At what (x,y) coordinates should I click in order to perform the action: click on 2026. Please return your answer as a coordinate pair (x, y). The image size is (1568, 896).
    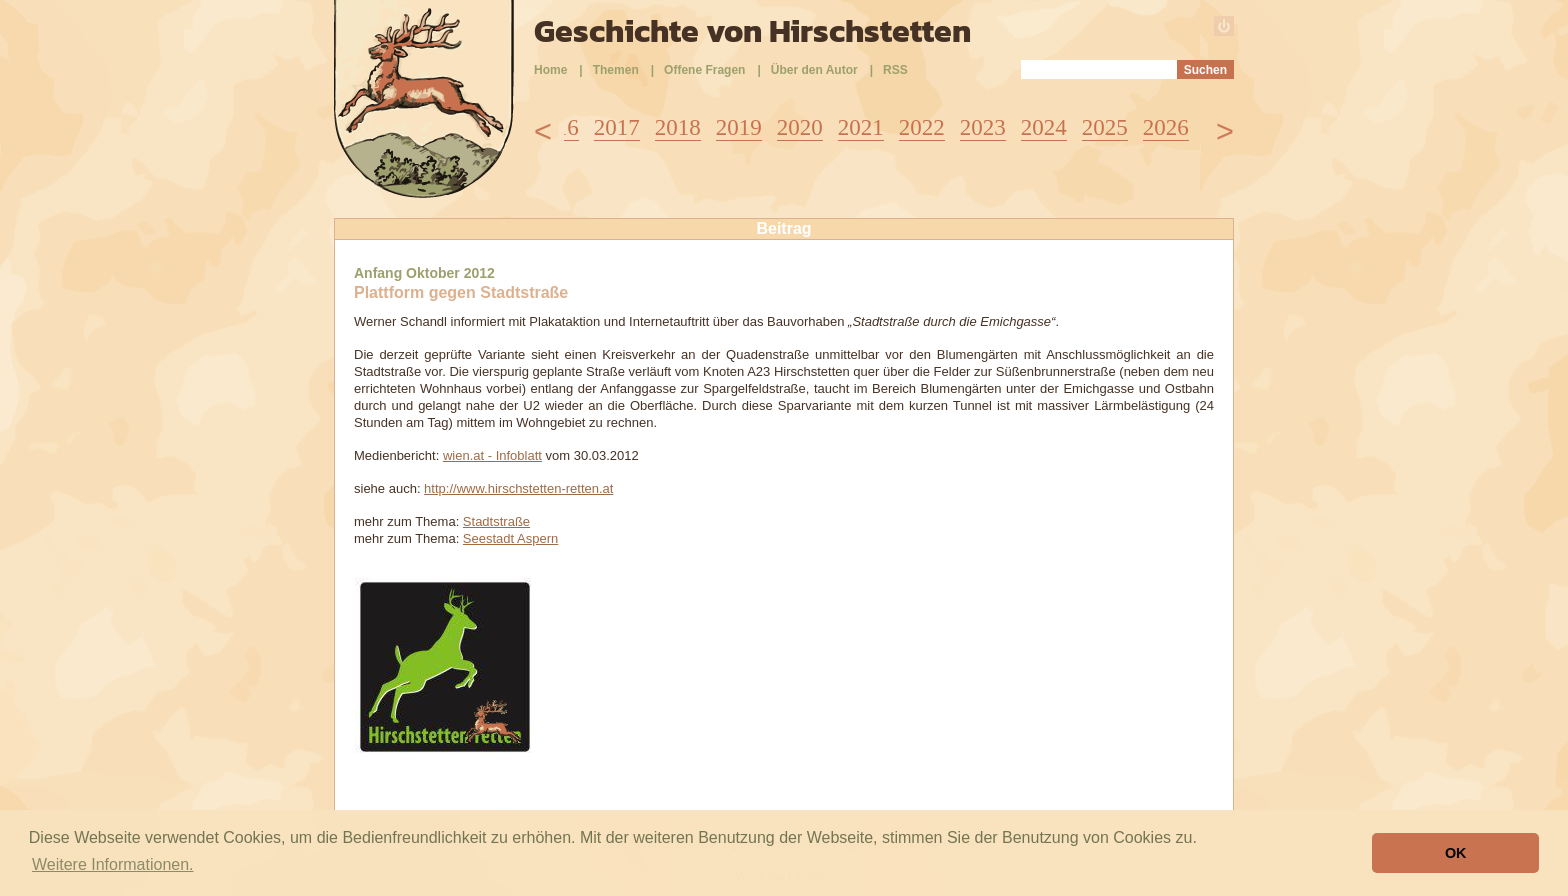
    Looking at the image, I should click on (1166, 127).